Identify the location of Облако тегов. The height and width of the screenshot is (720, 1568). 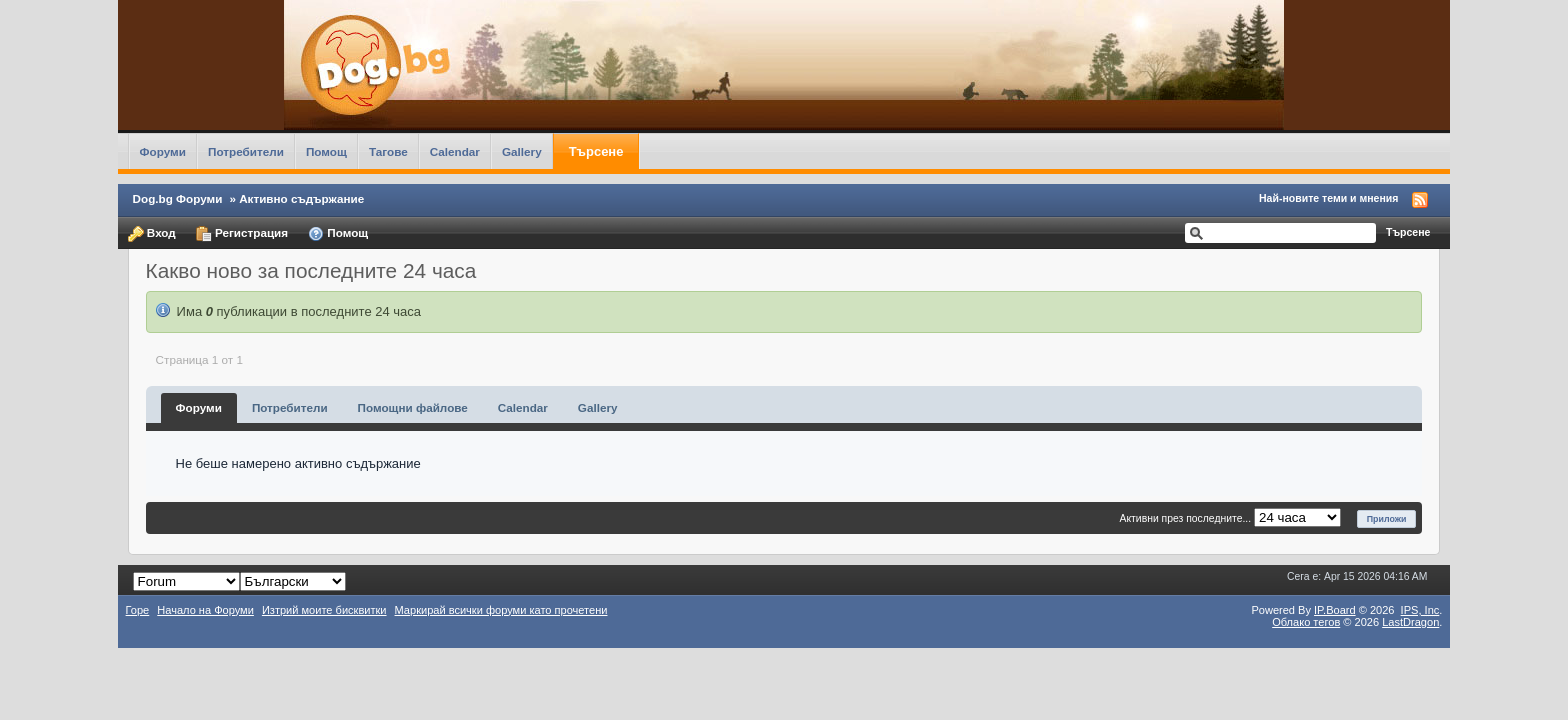
(1306, 622).